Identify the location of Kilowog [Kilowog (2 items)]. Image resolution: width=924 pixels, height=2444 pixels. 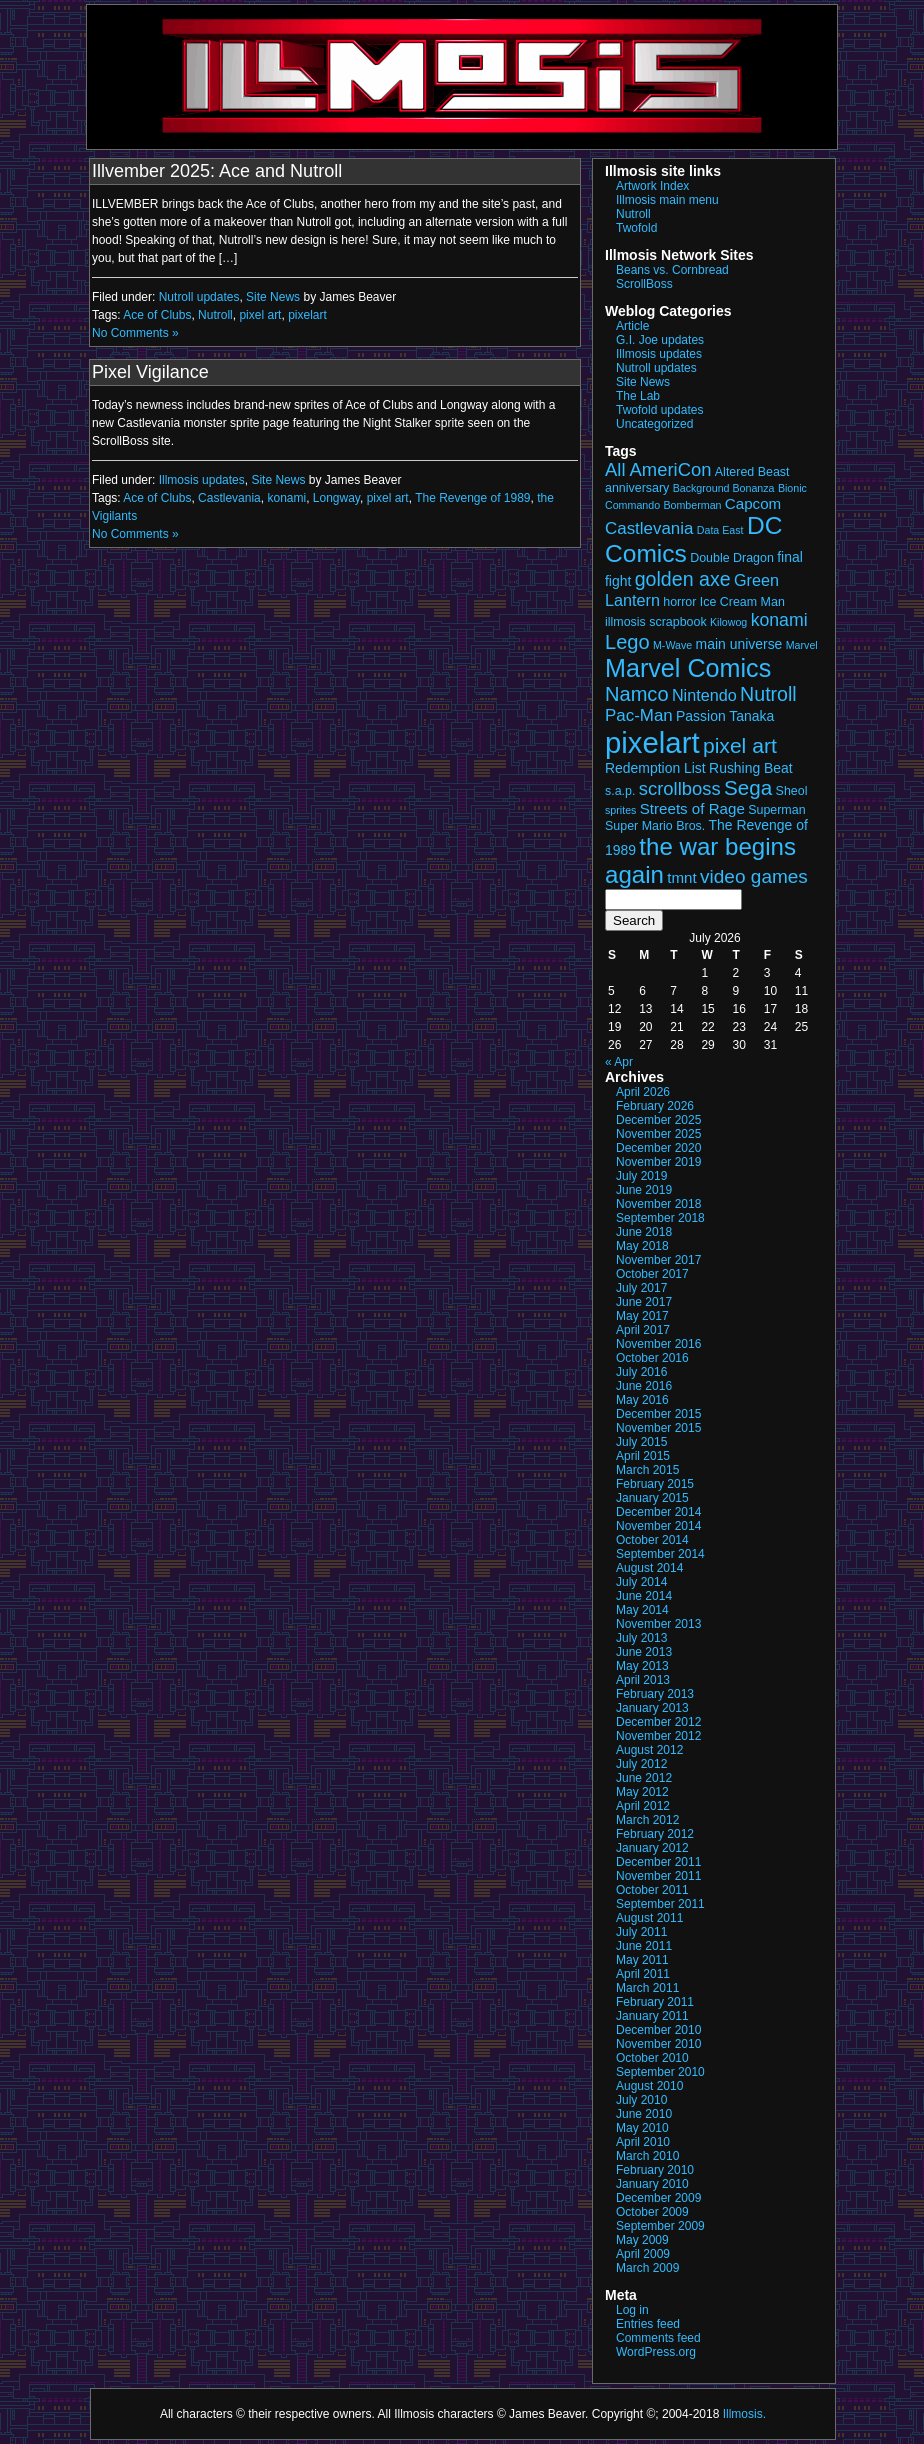
(728, 622).